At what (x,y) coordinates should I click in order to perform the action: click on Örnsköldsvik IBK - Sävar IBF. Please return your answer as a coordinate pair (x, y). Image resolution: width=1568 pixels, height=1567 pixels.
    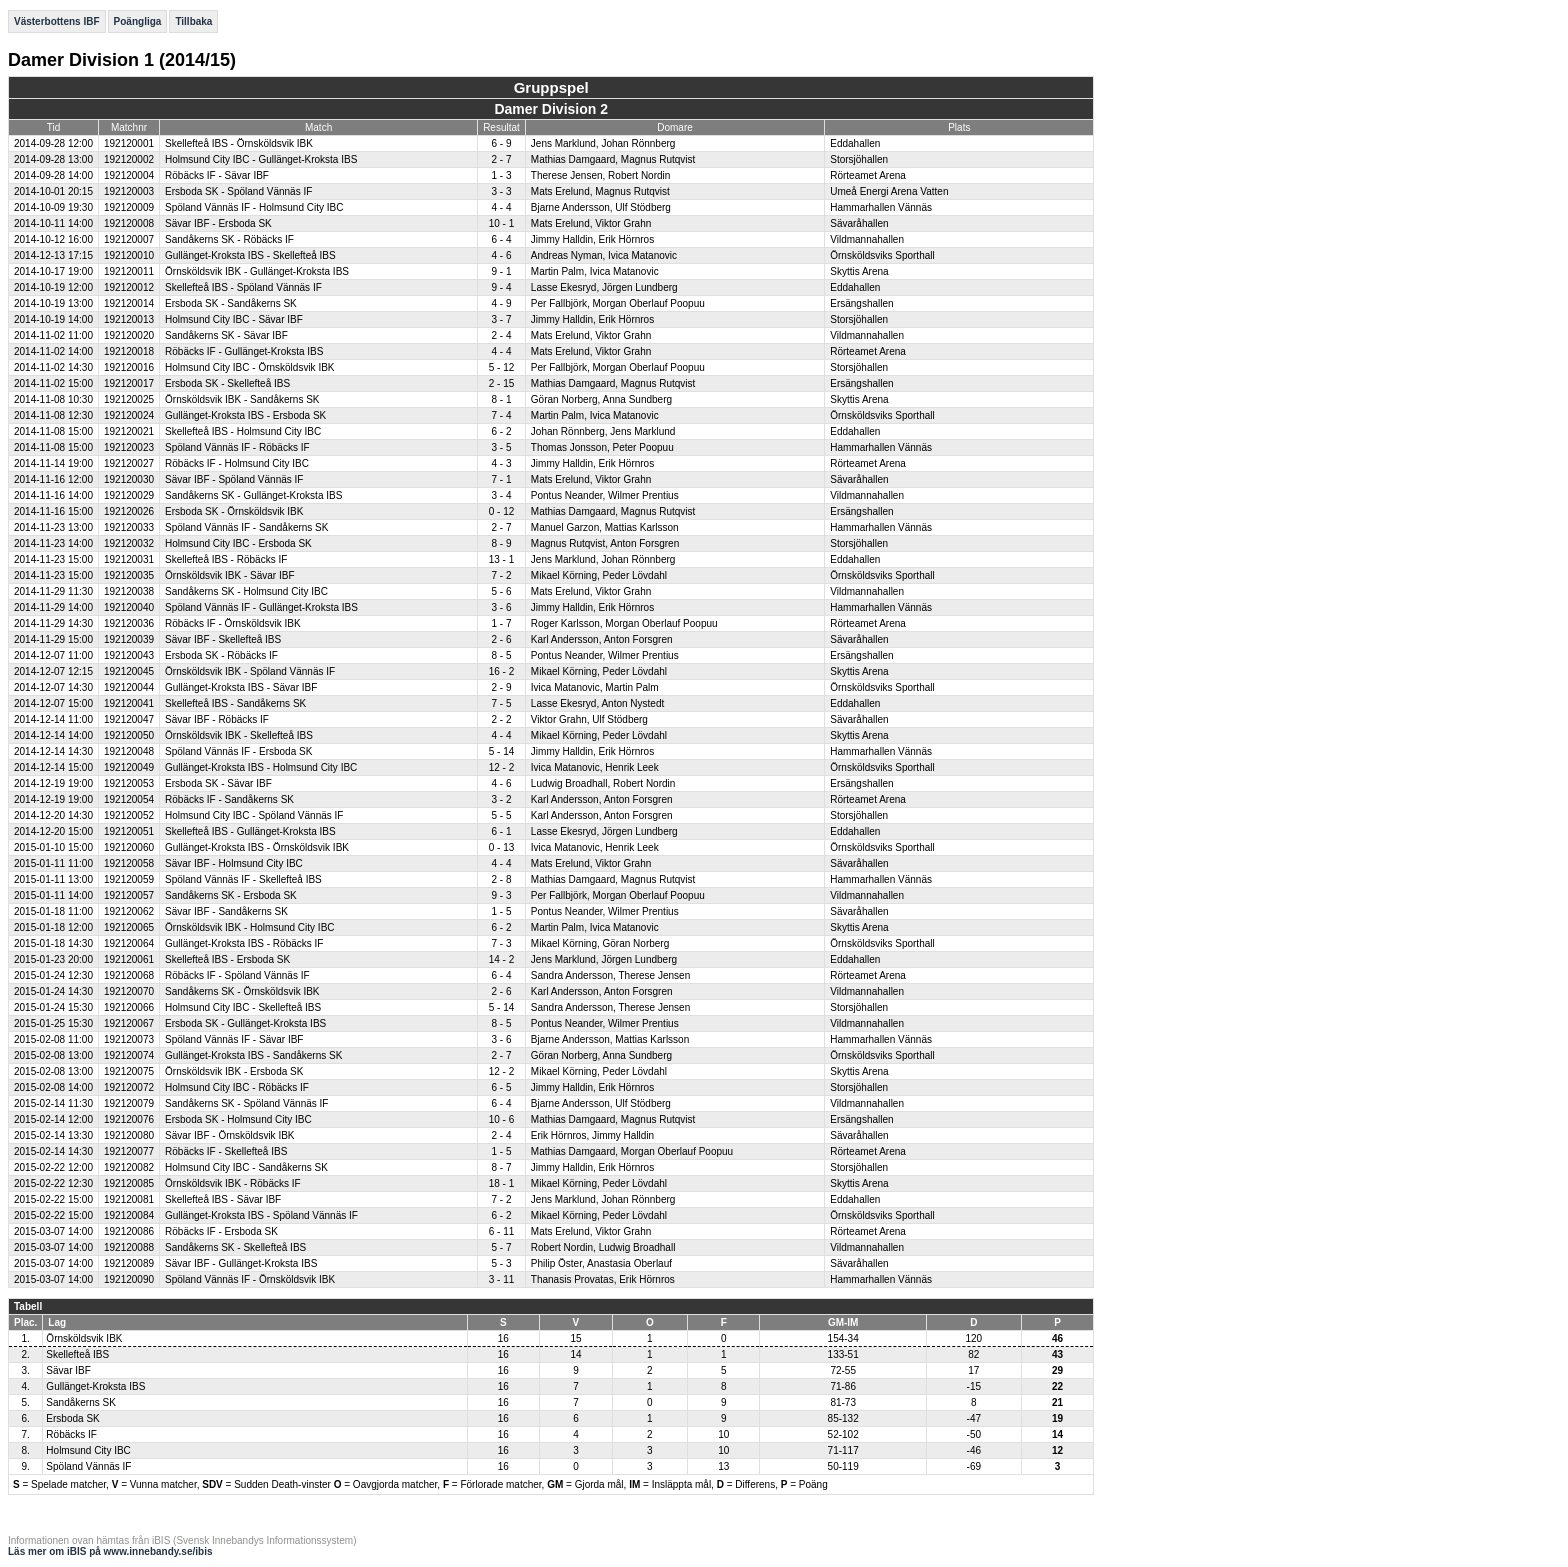
    Looking at the image, I should click on (229, 575).